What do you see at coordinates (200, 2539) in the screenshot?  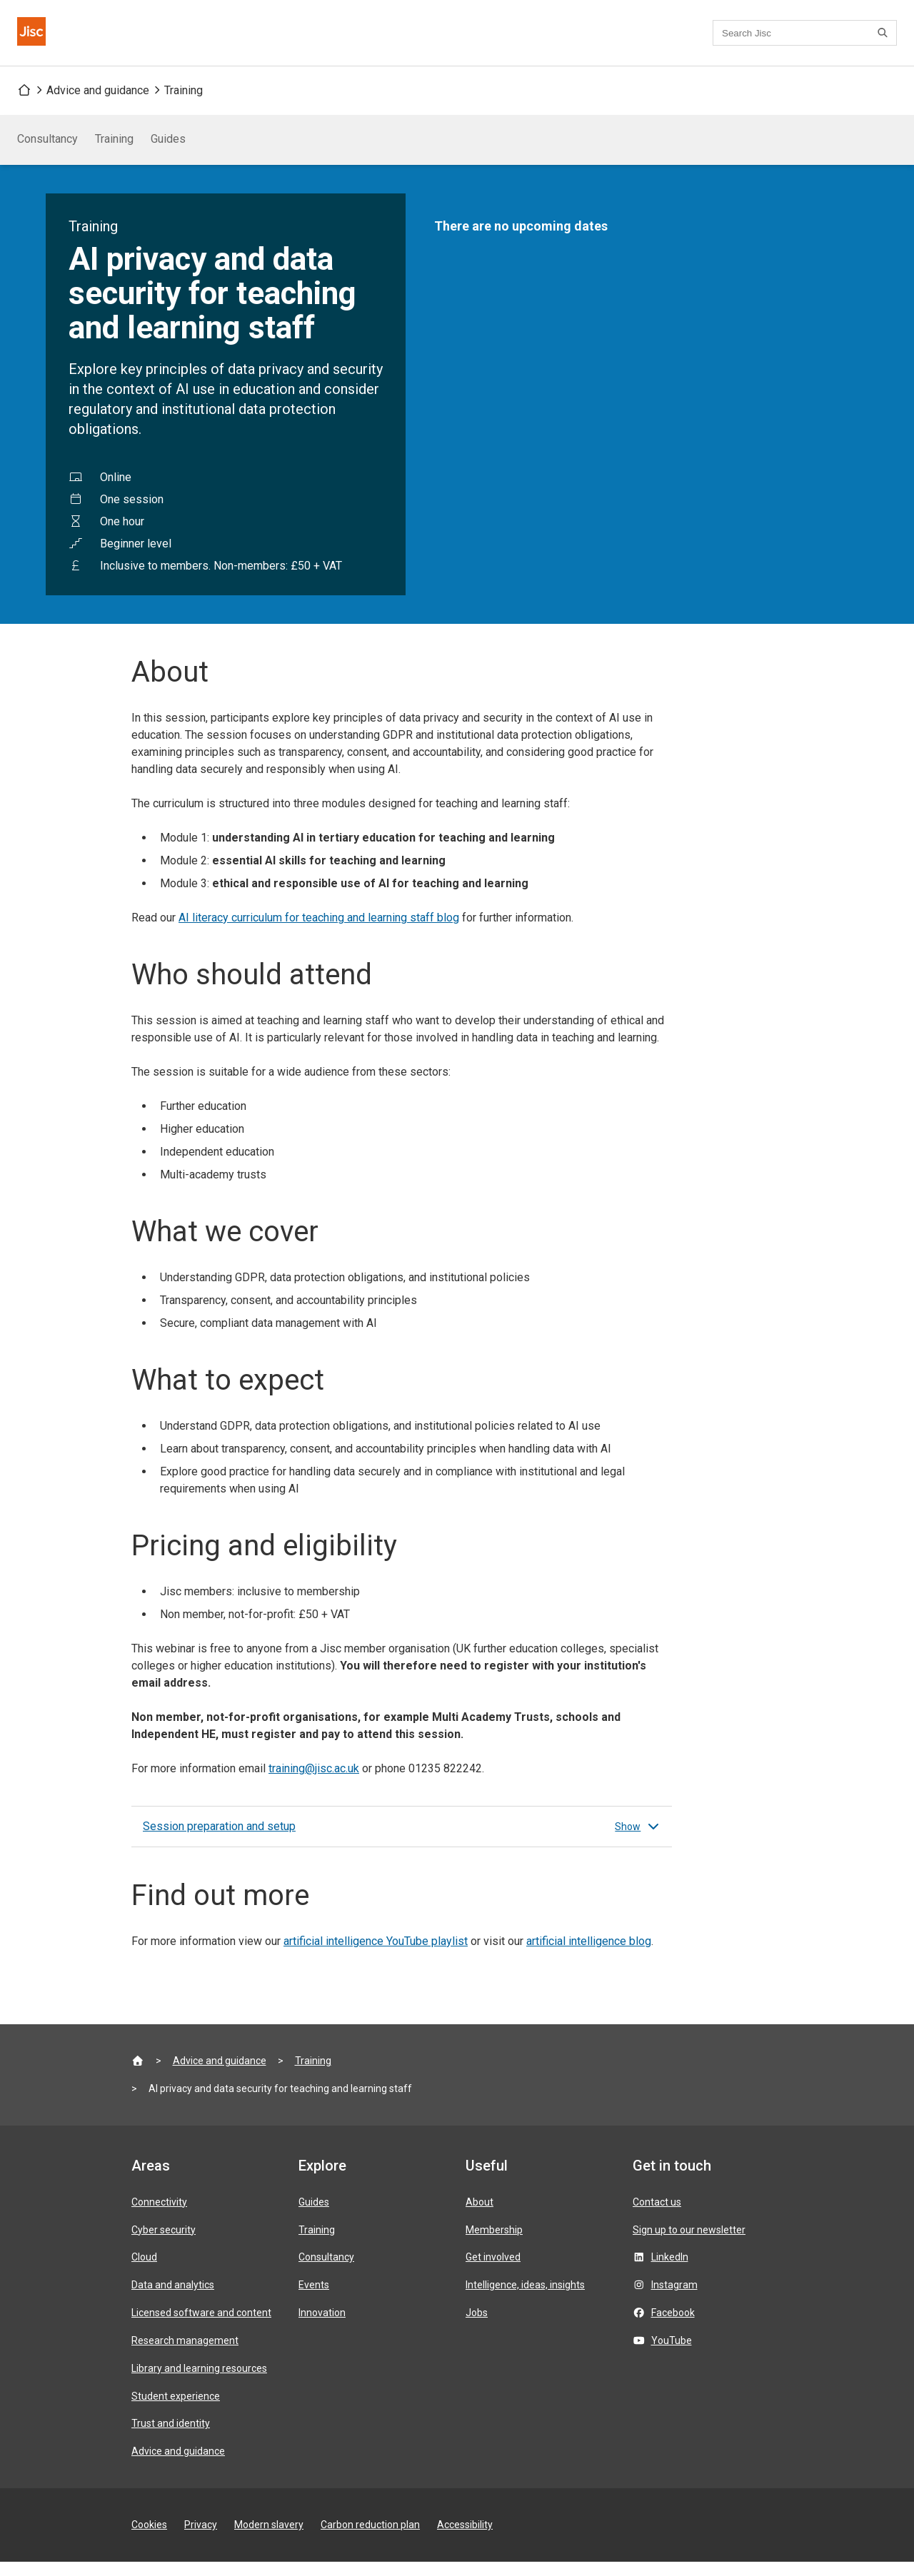 I see `Privacy` at bounding box center [200, 2539].